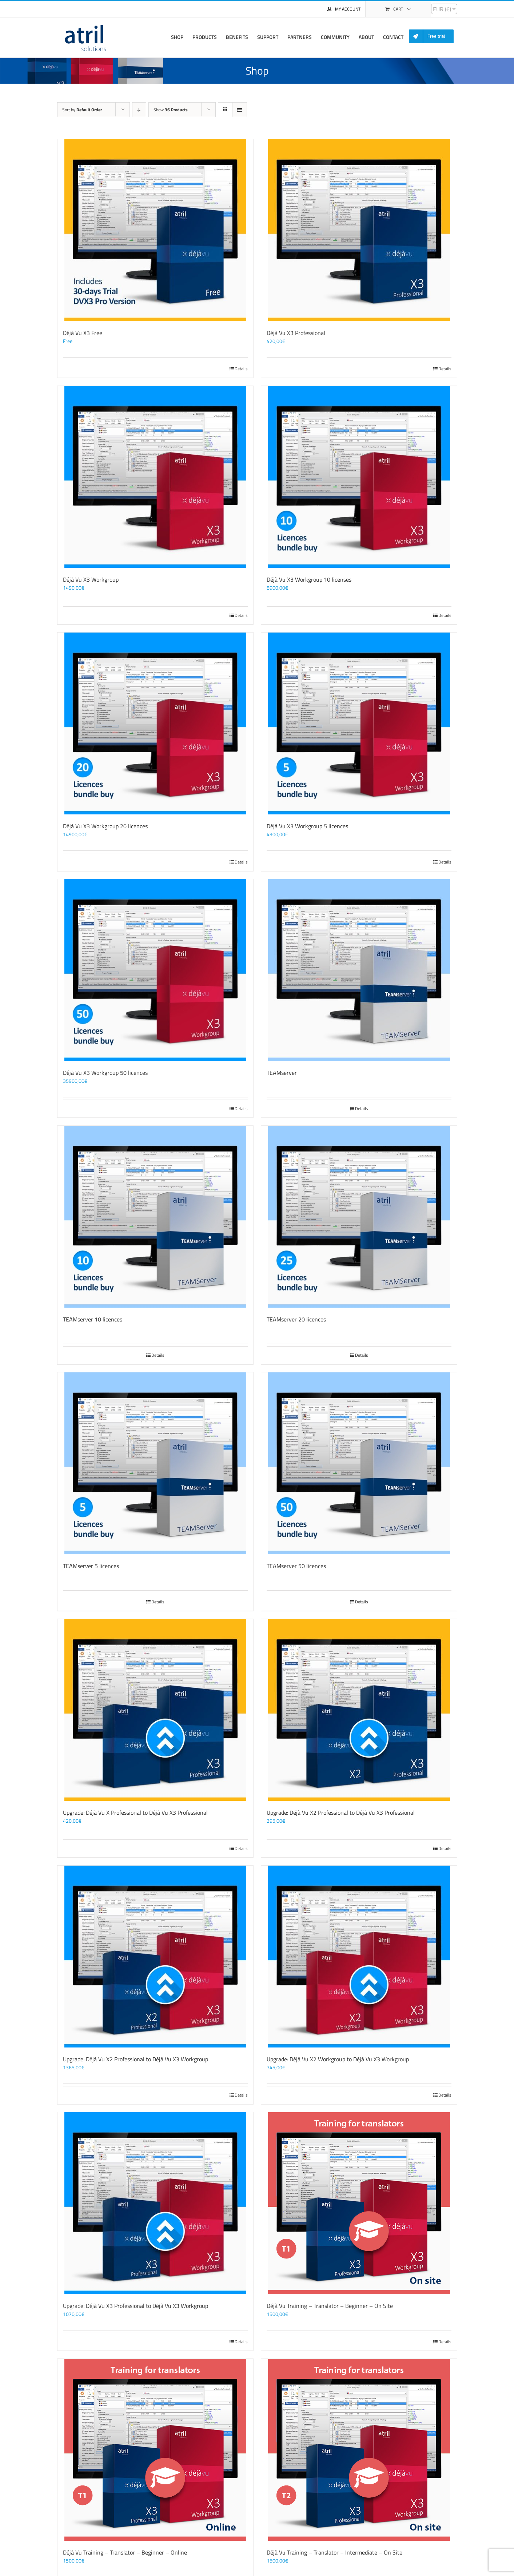 This screenshot has height=2576, width=514. What do you see at coordinates (92, 1319) in the screenshot?
I see `TEAMserver 10 licences` at bounding box center [92, 1319].